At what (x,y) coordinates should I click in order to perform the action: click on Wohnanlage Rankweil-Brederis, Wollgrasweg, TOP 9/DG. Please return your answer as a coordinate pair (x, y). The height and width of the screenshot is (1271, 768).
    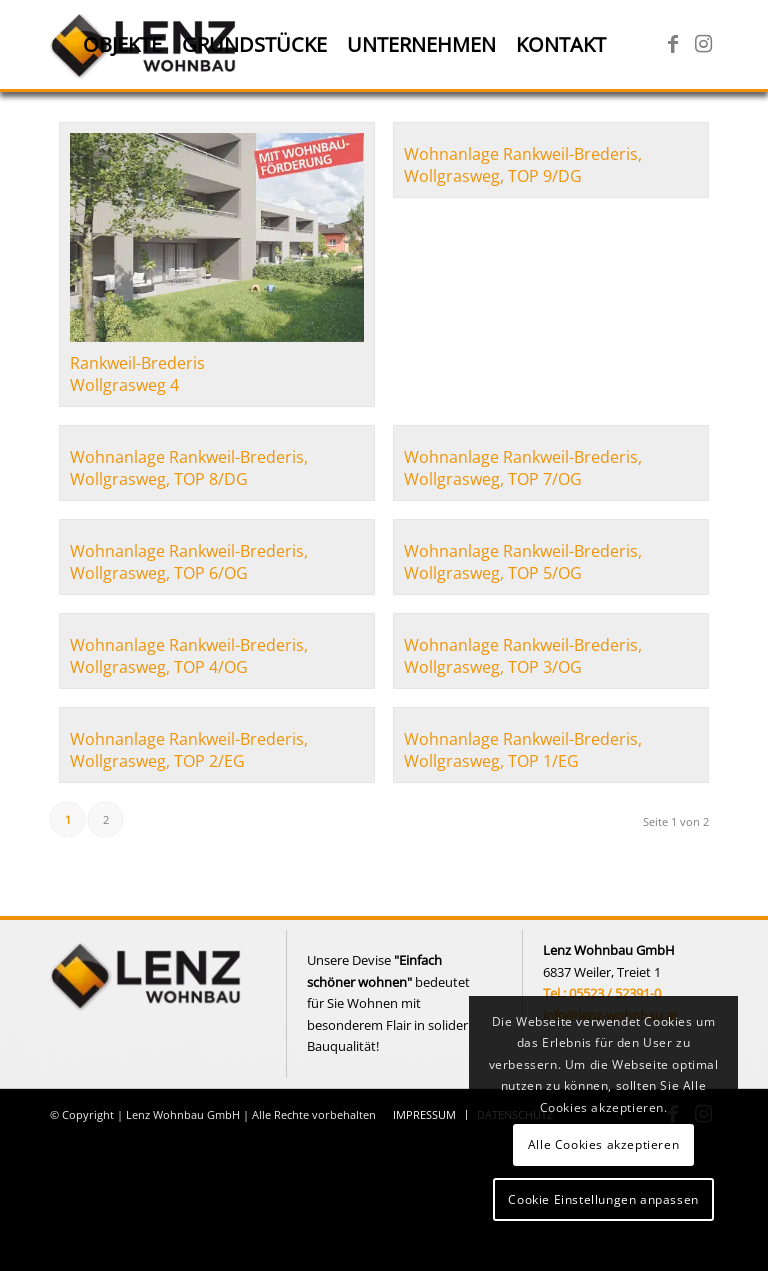
    Looking at the image, I should click on (523, 165).